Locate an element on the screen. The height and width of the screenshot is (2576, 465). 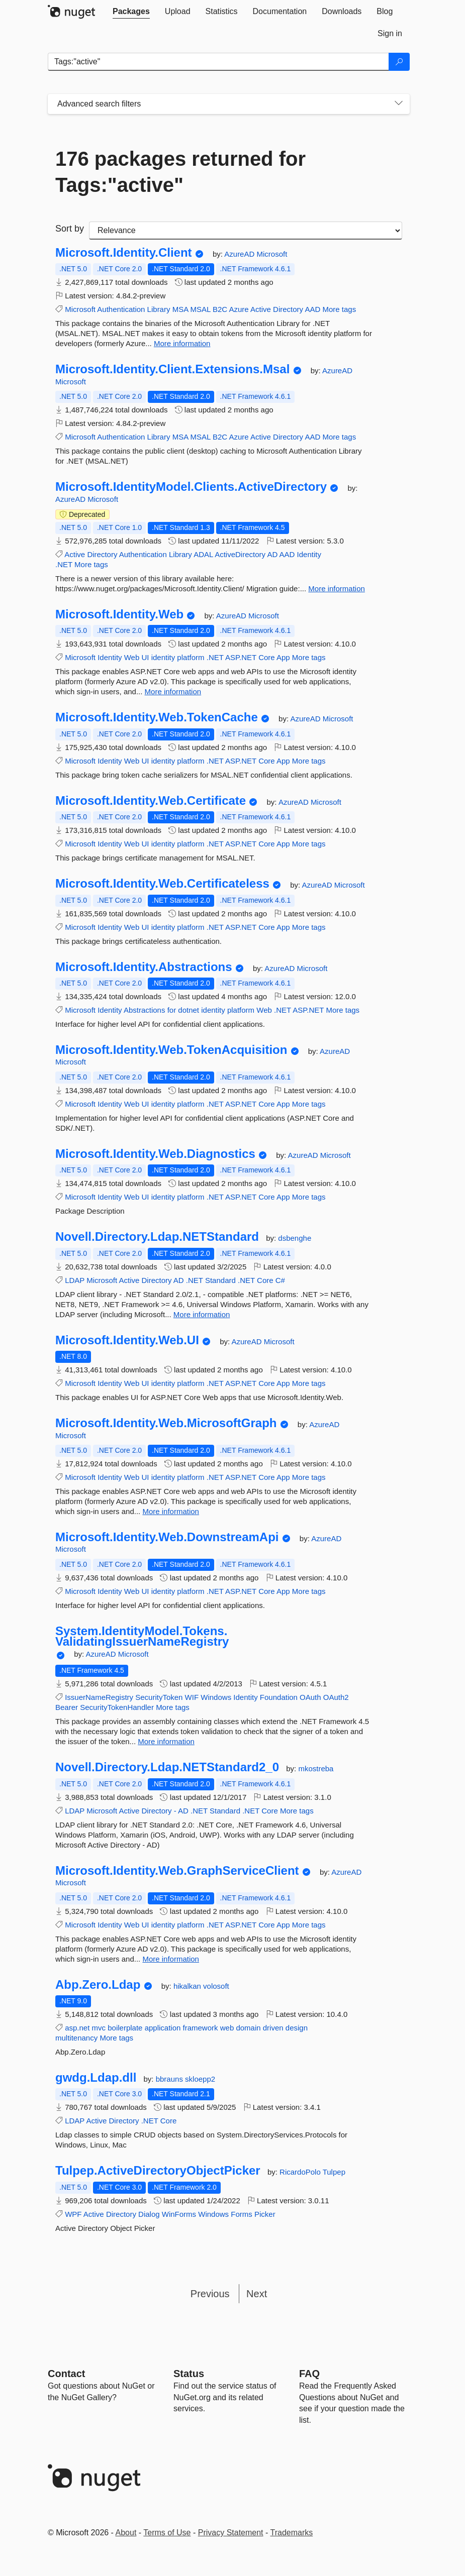
skloepp2 is located at coordinates (200, 2079).